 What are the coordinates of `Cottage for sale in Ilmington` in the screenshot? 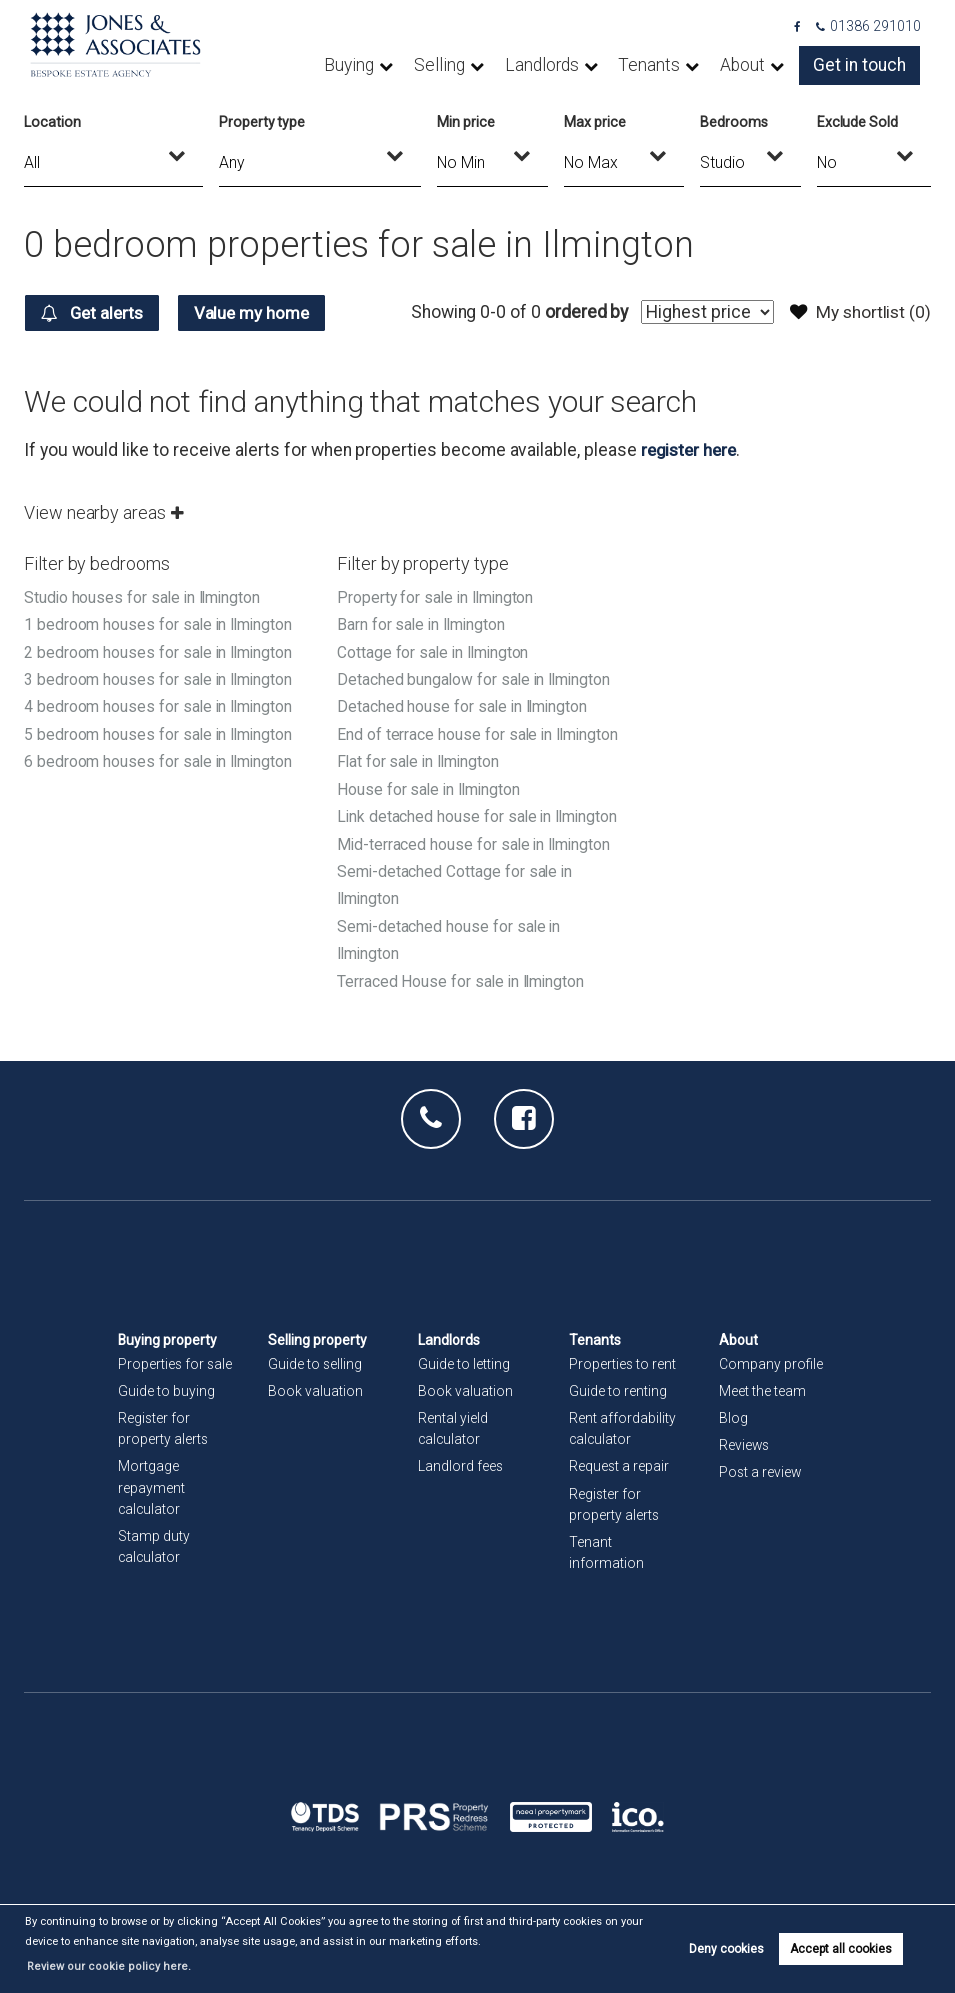 It's located at (435, 651).